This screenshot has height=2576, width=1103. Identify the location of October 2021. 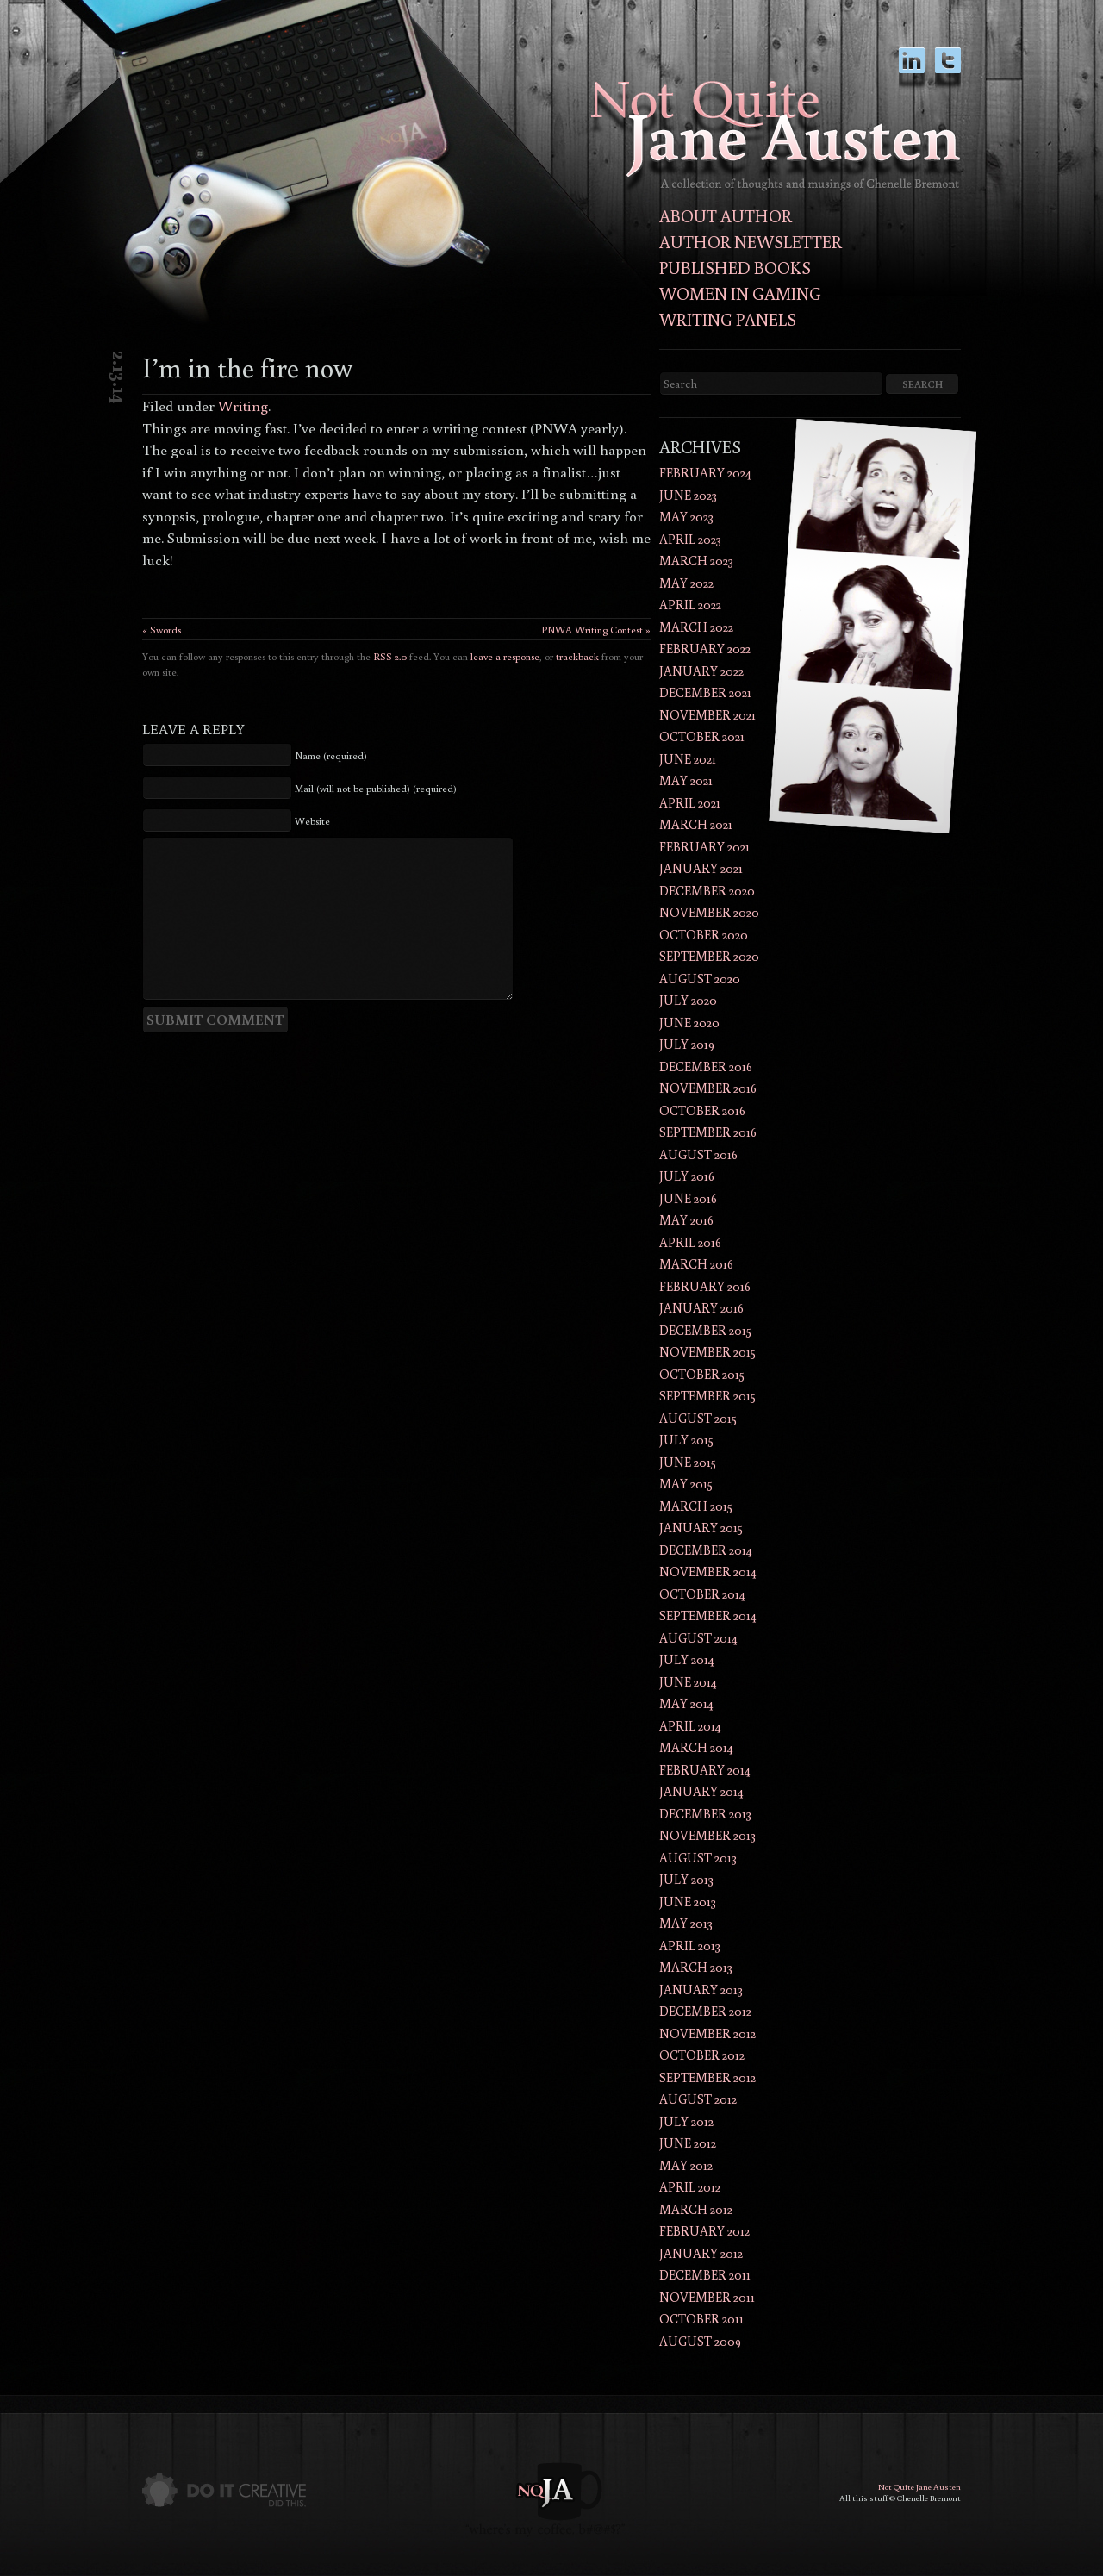
(702, 736).